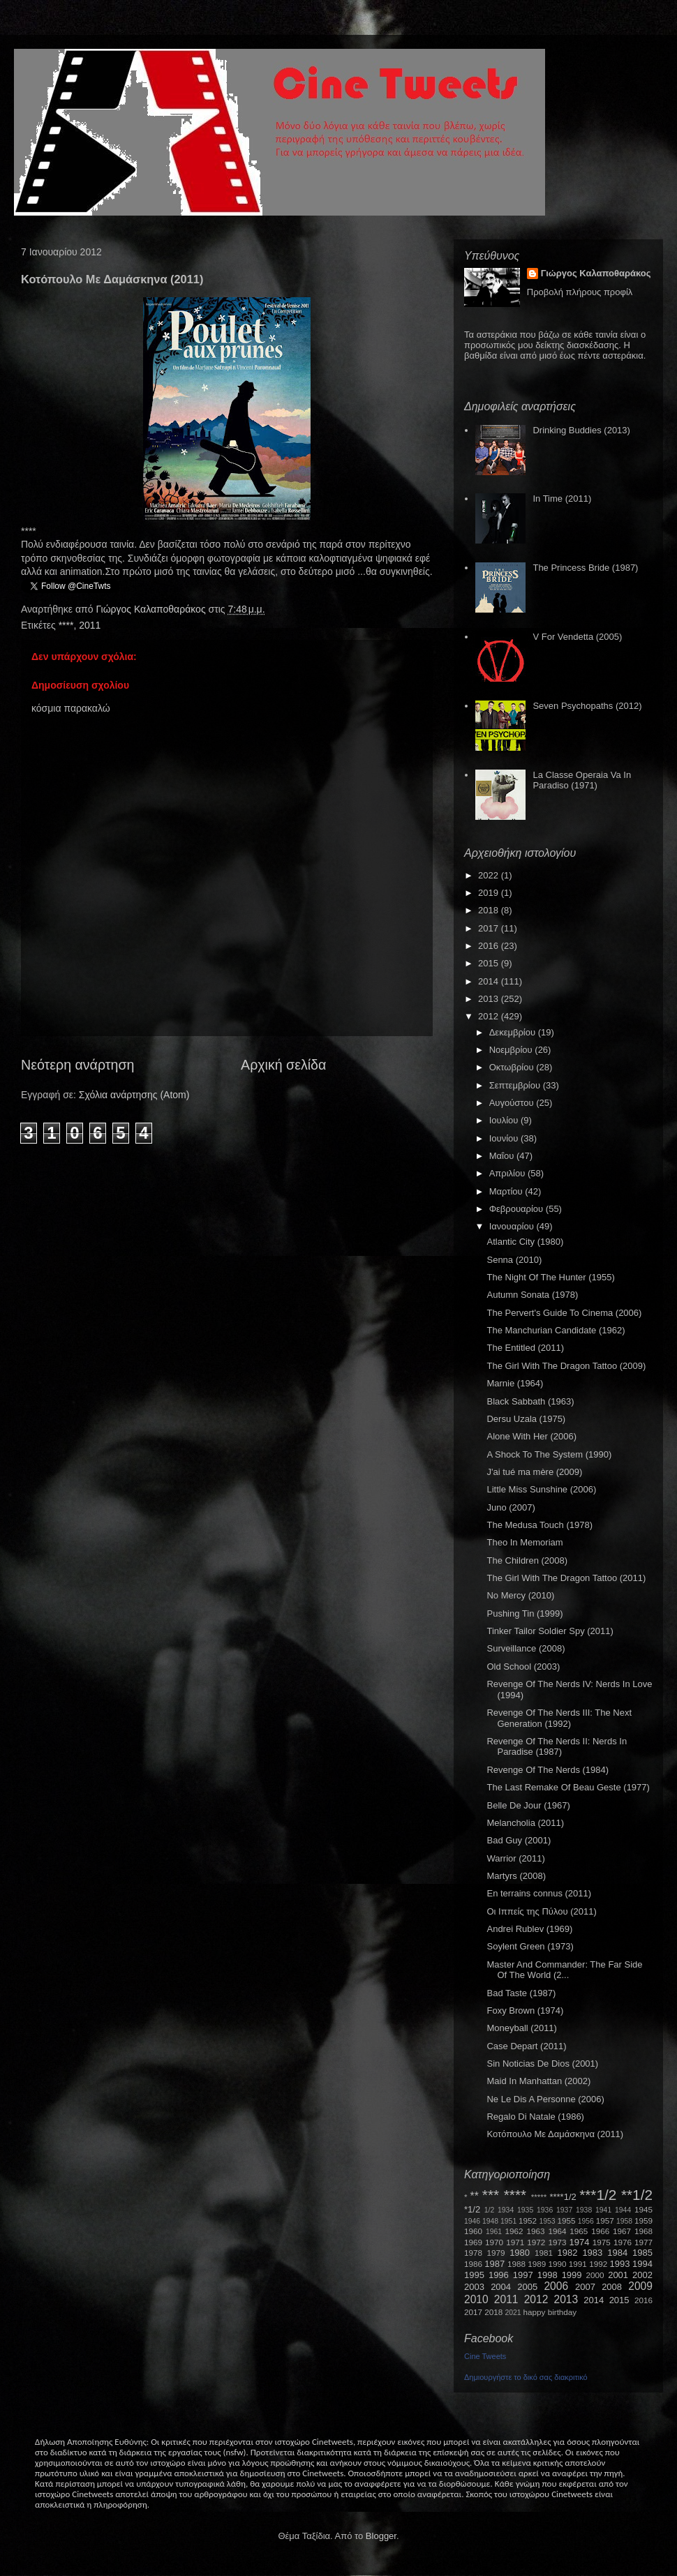 This screenshot has width=677, height=2576. What do you see at coordinates (566, 1366) in the screenshot?
I see `The Girl With The Dragon Tattoo (2009)` at bounding box center [566, 1366].